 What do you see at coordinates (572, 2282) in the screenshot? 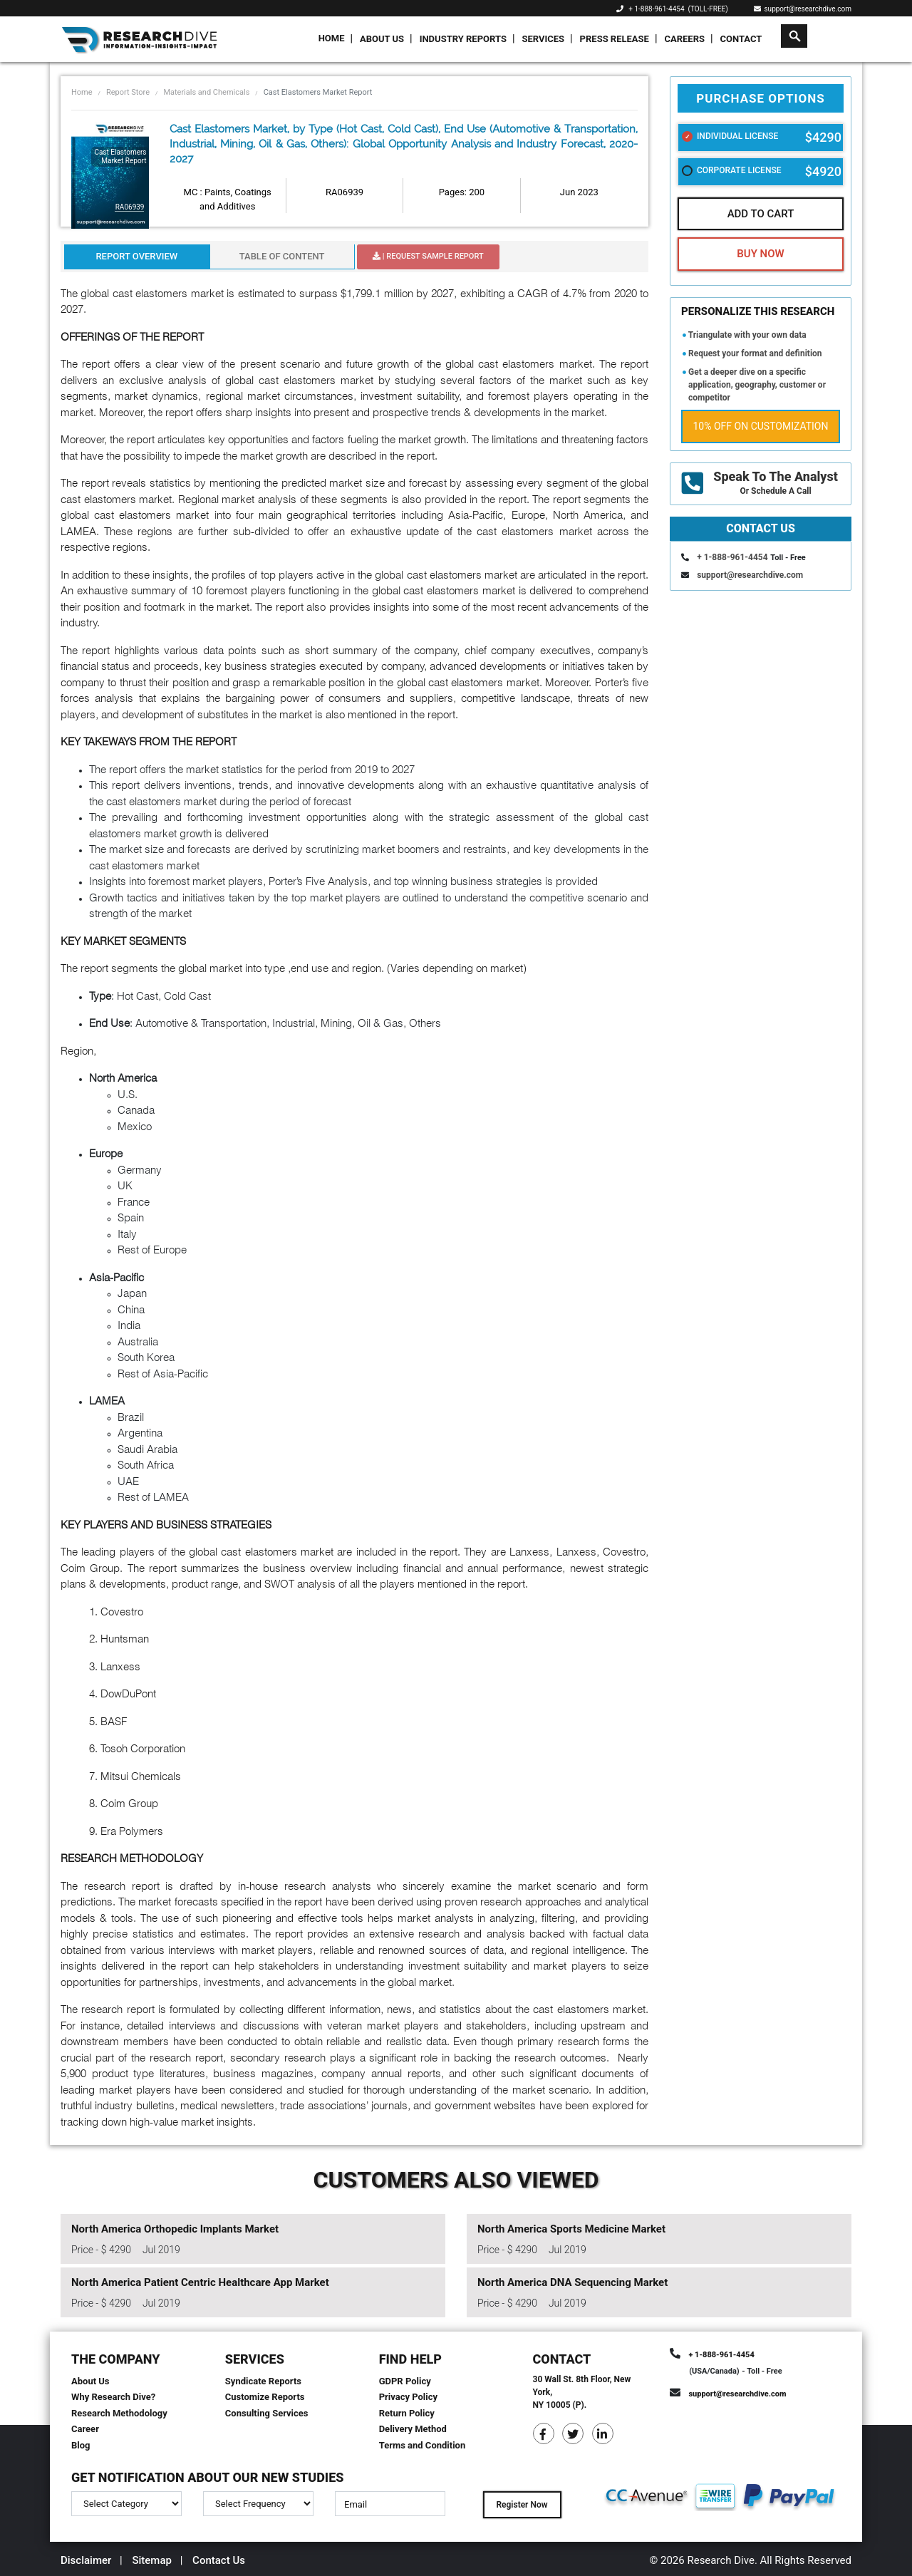
I see `North America DNA Sequencing Market` at bounding box center [572, 2282].